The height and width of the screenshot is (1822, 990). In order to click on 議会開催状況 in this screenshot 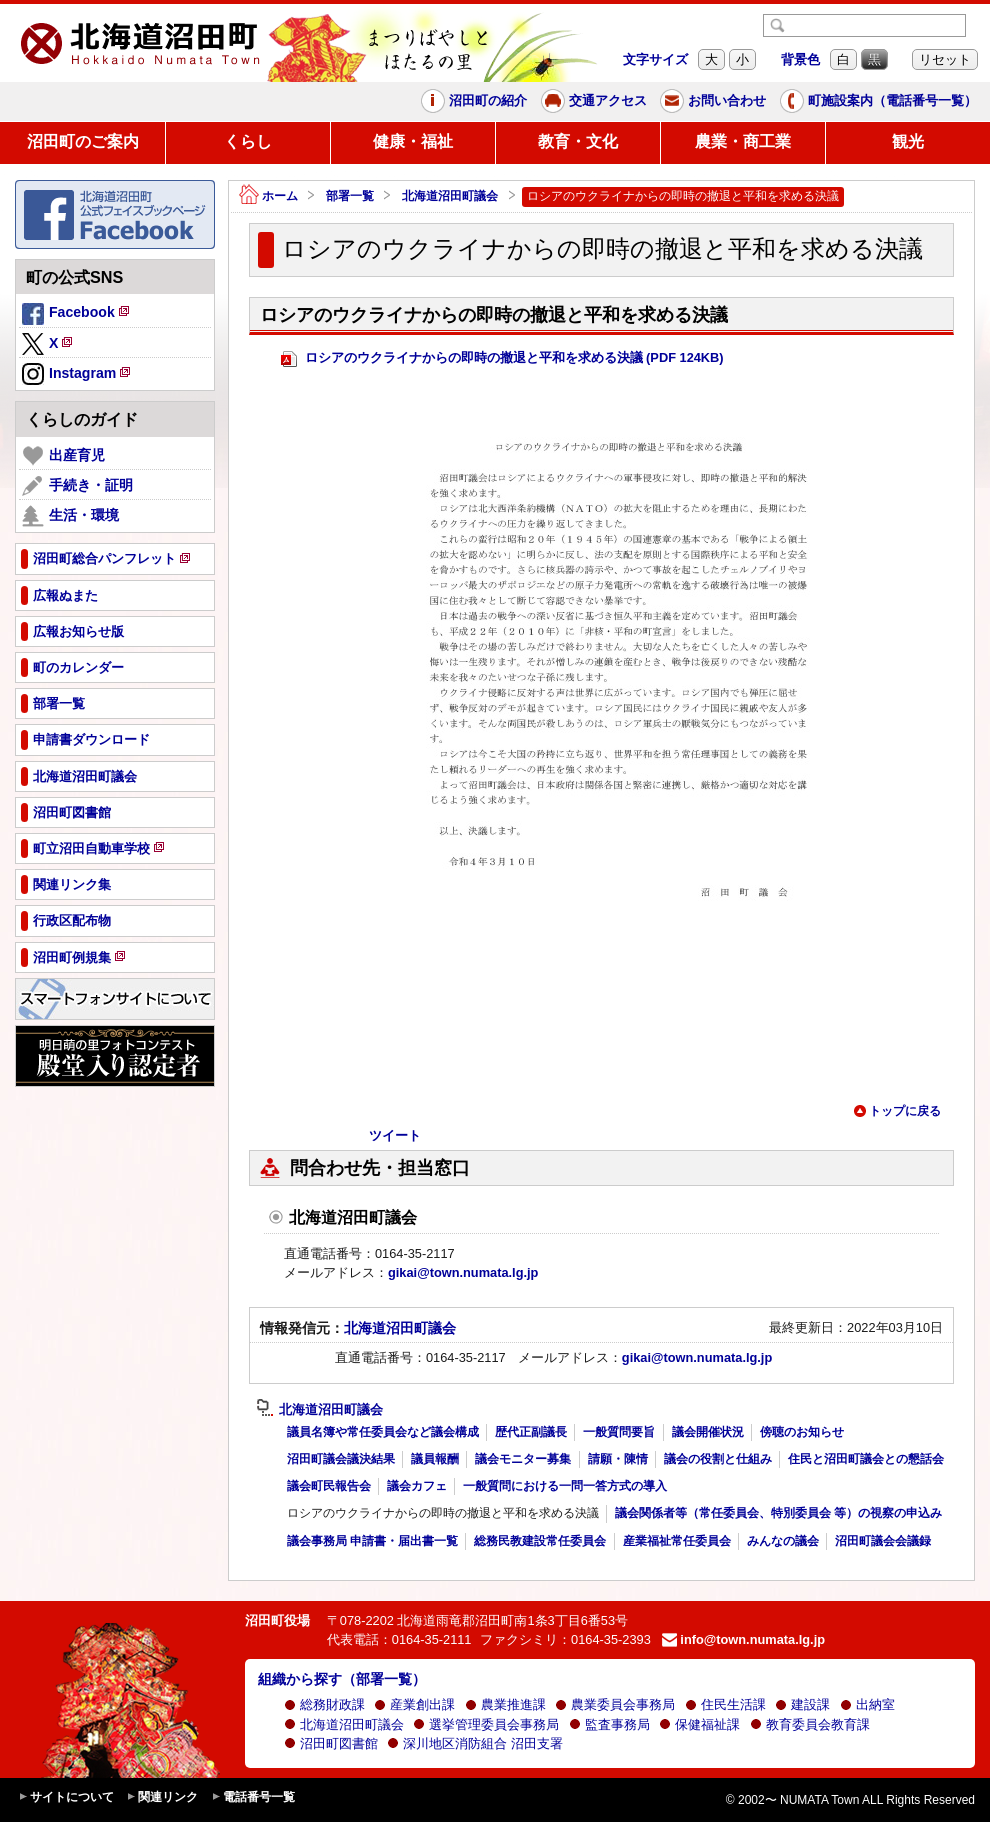, I will do `click(708, 1432)`.